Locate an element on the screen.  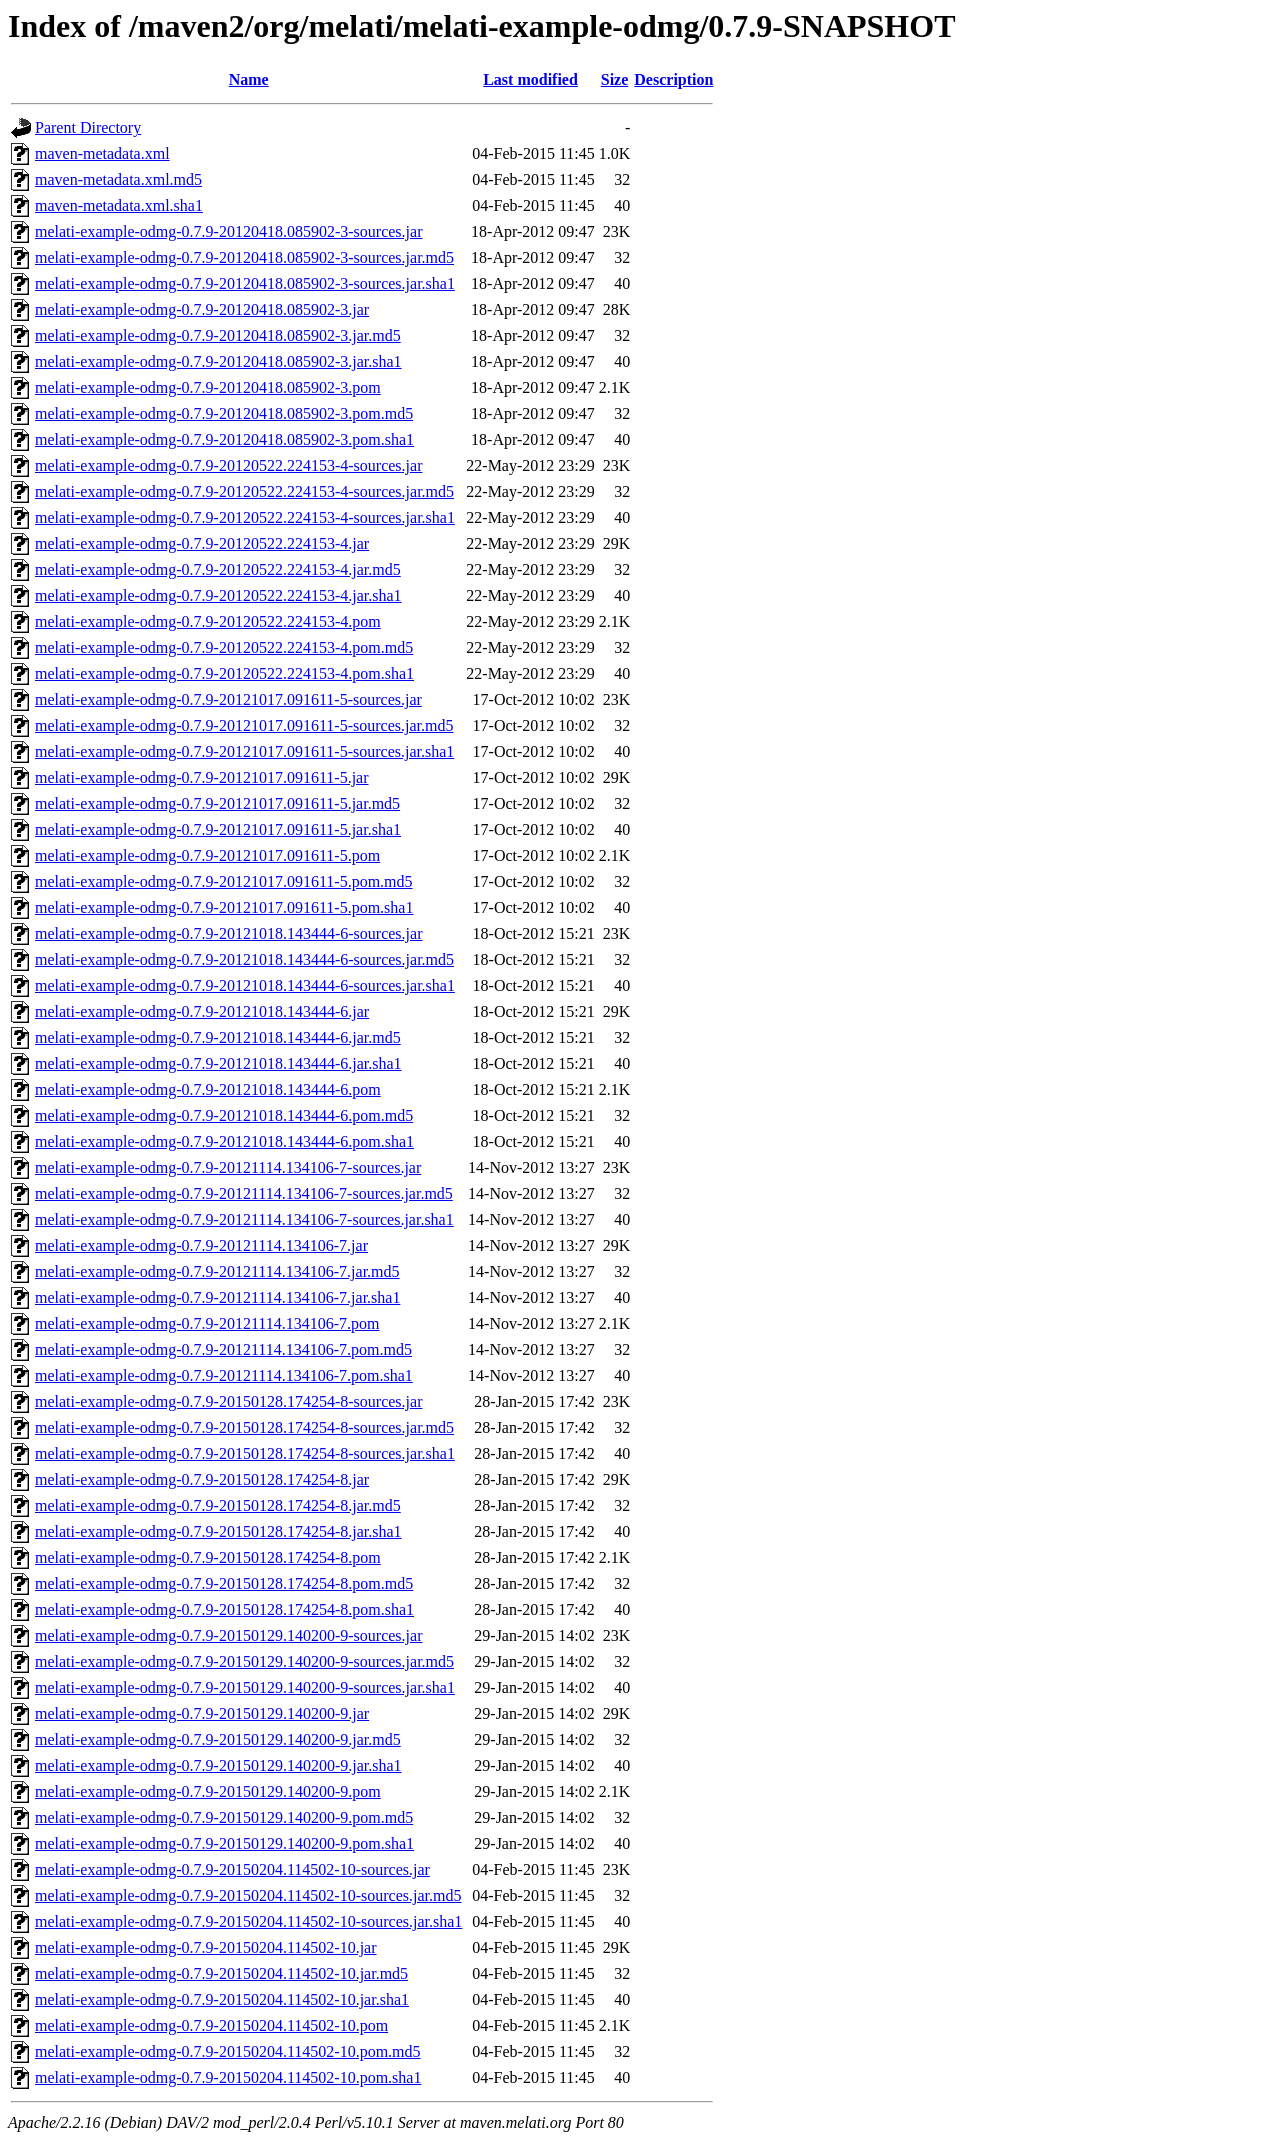
melati-example-odmg-0.7.9-20120522.224153-4.pom is located at coordinates (208, 621).